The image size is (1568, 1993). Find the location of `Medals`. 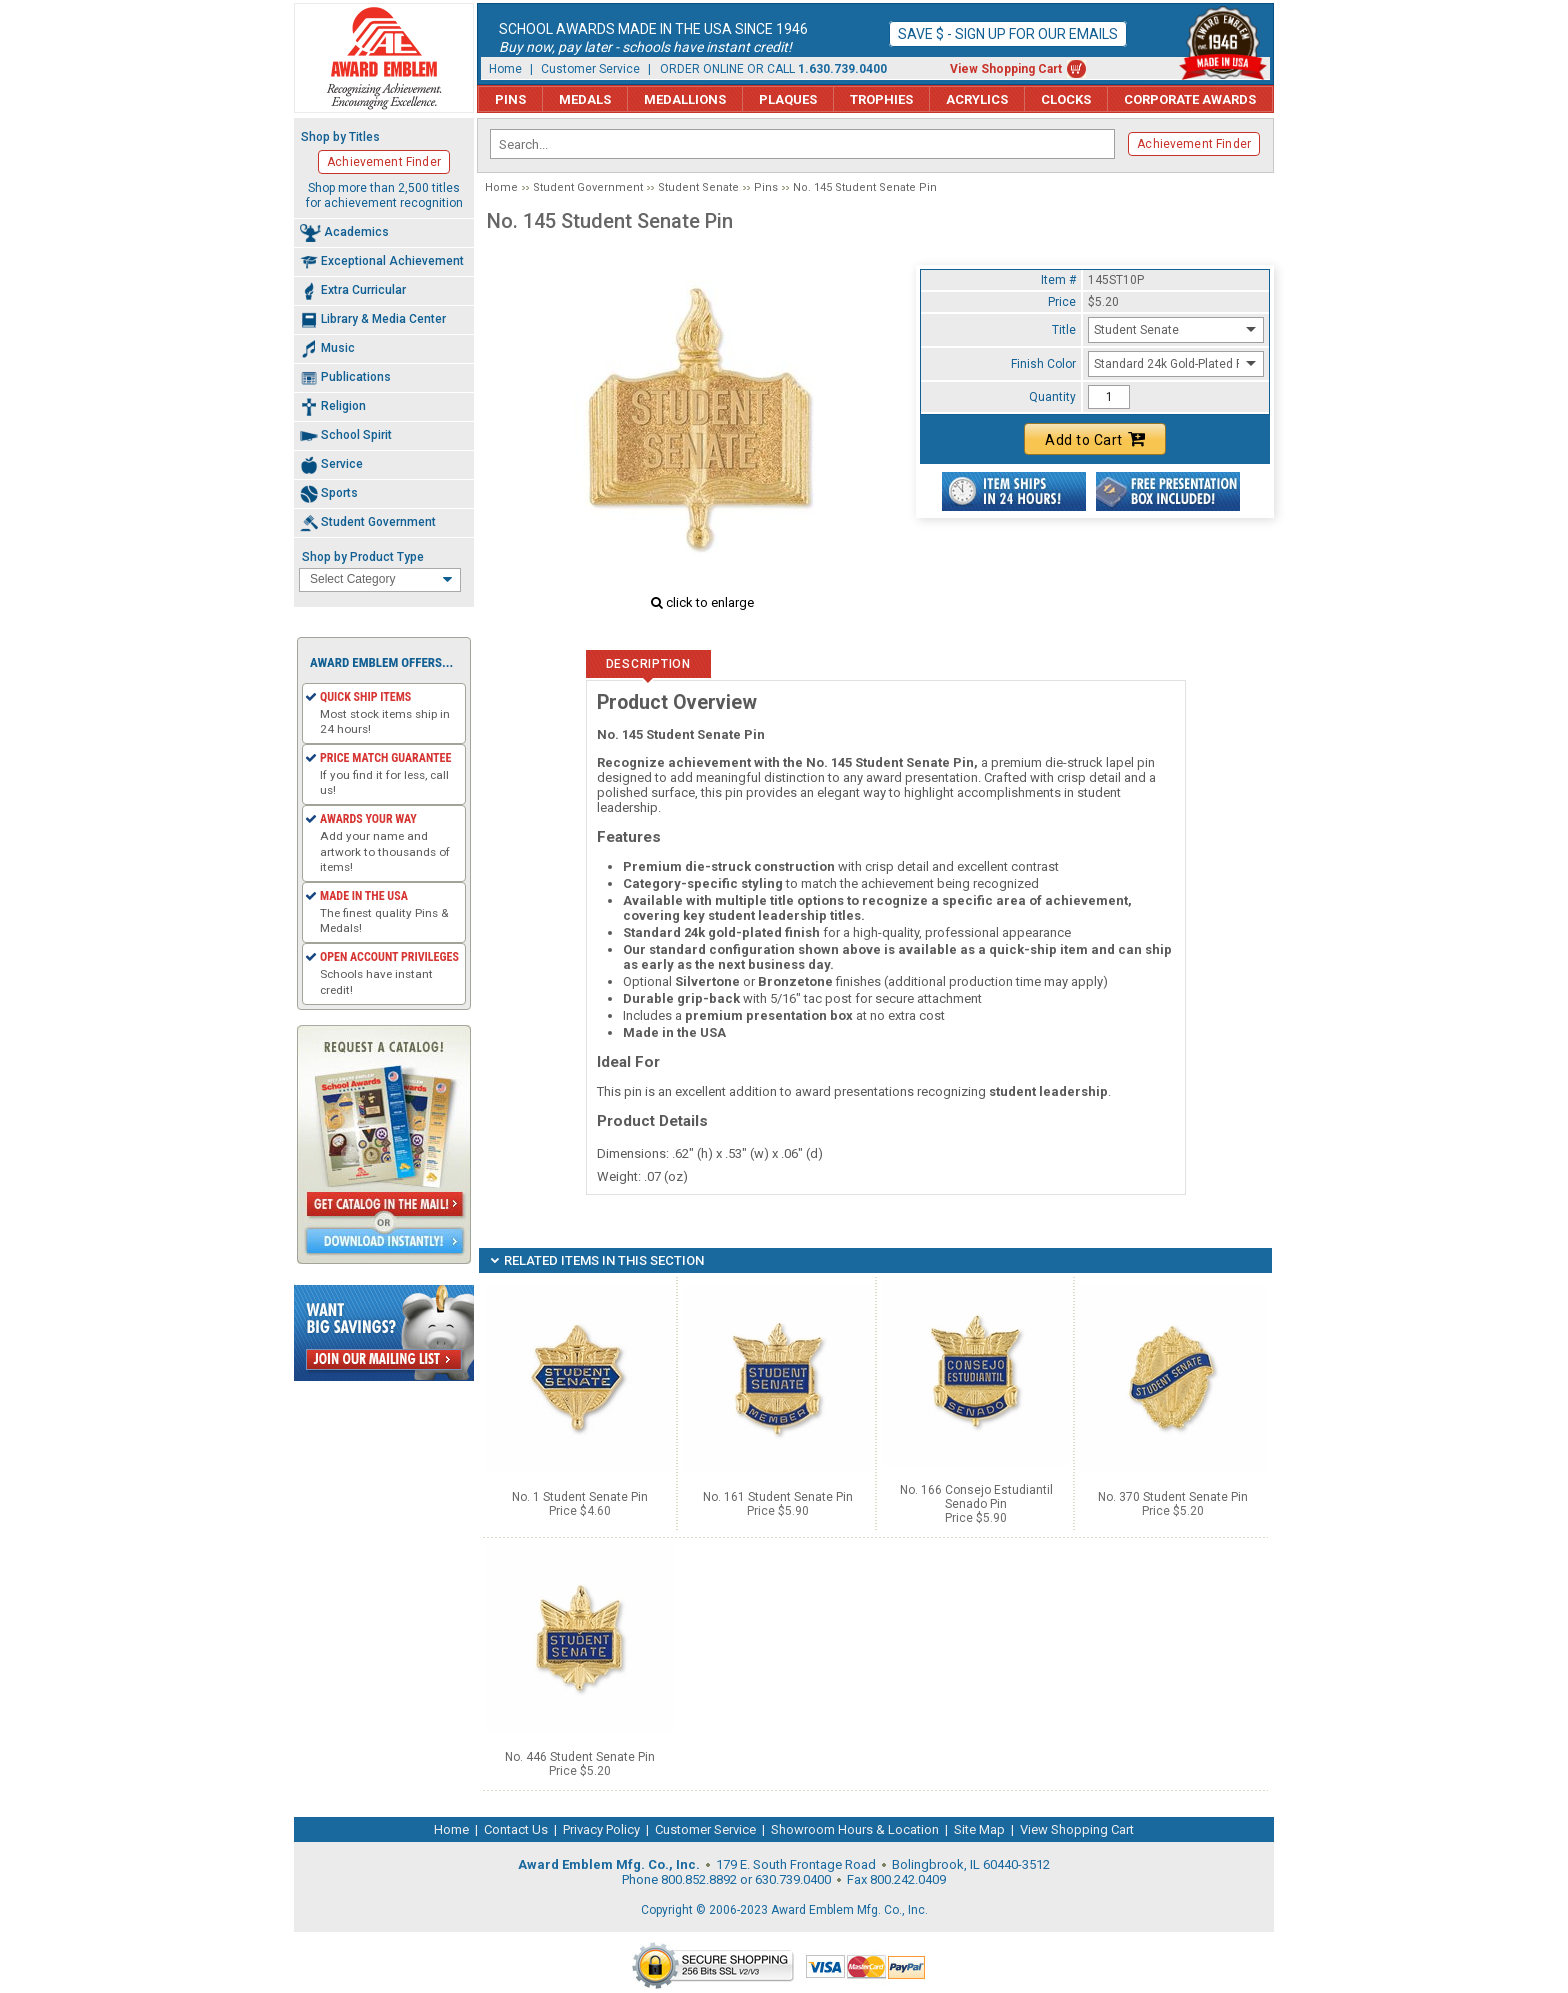

Medals is located at coordinates (585, 99).